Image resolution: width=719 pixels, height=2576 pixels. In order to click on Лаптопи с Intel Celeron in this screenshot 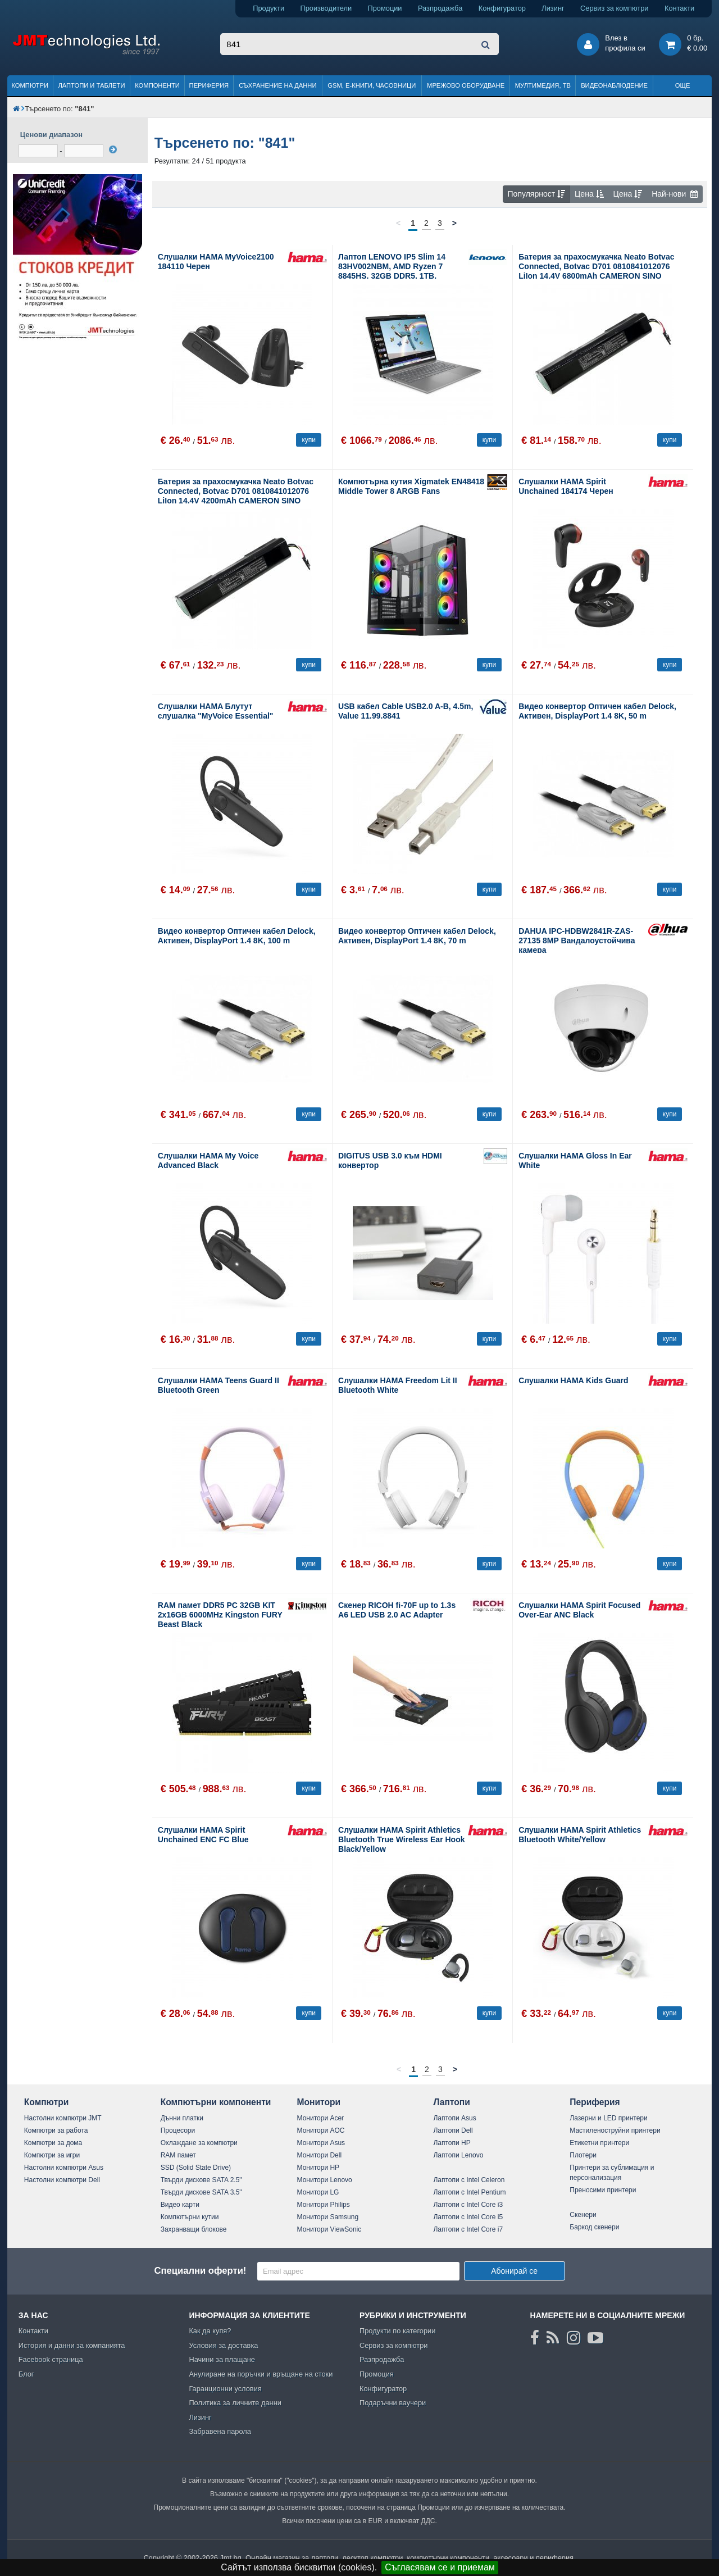, I will do `click(468, 2180)`.